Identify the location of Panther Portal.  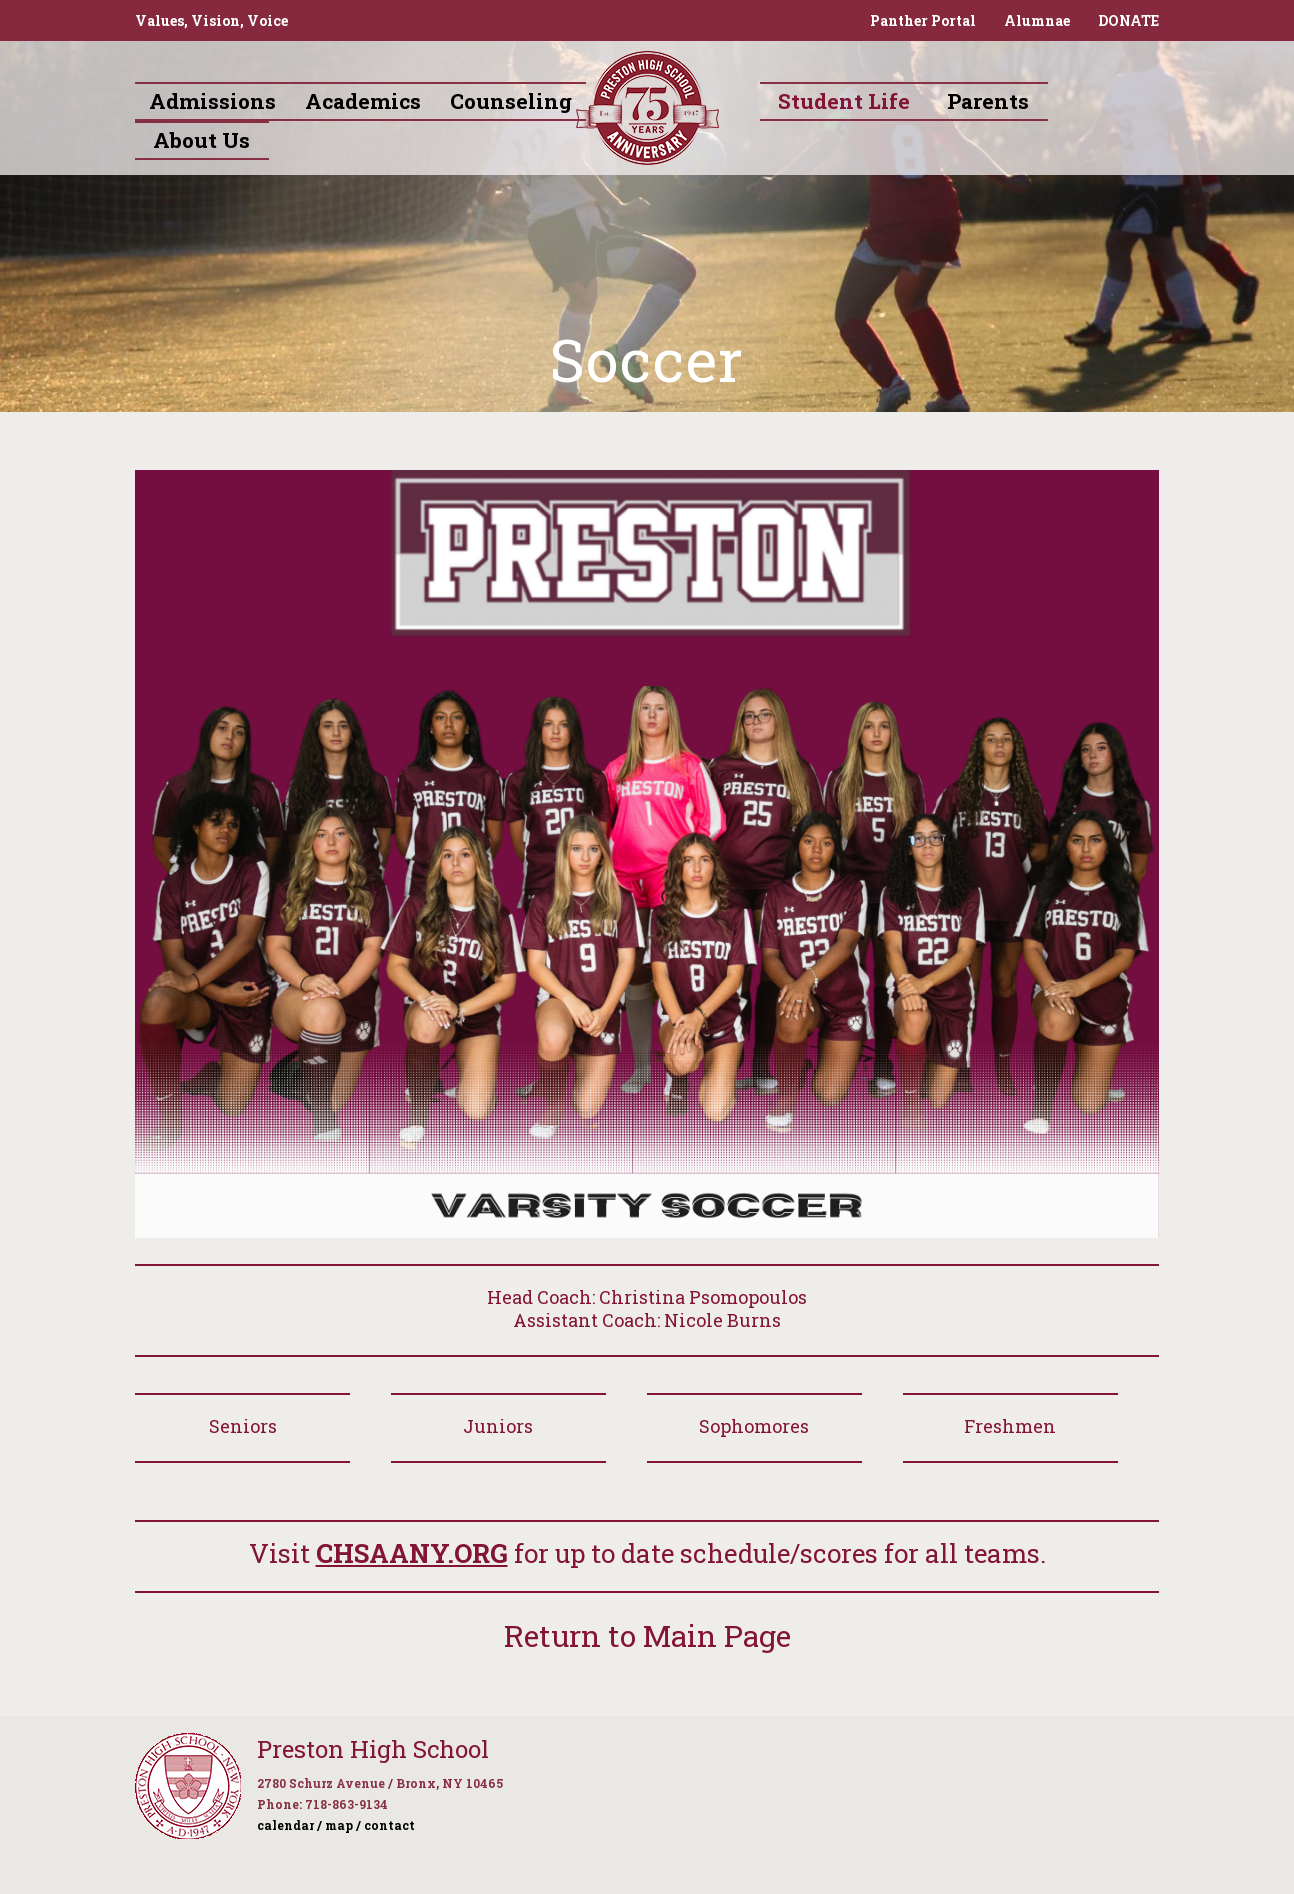
(923, 20).